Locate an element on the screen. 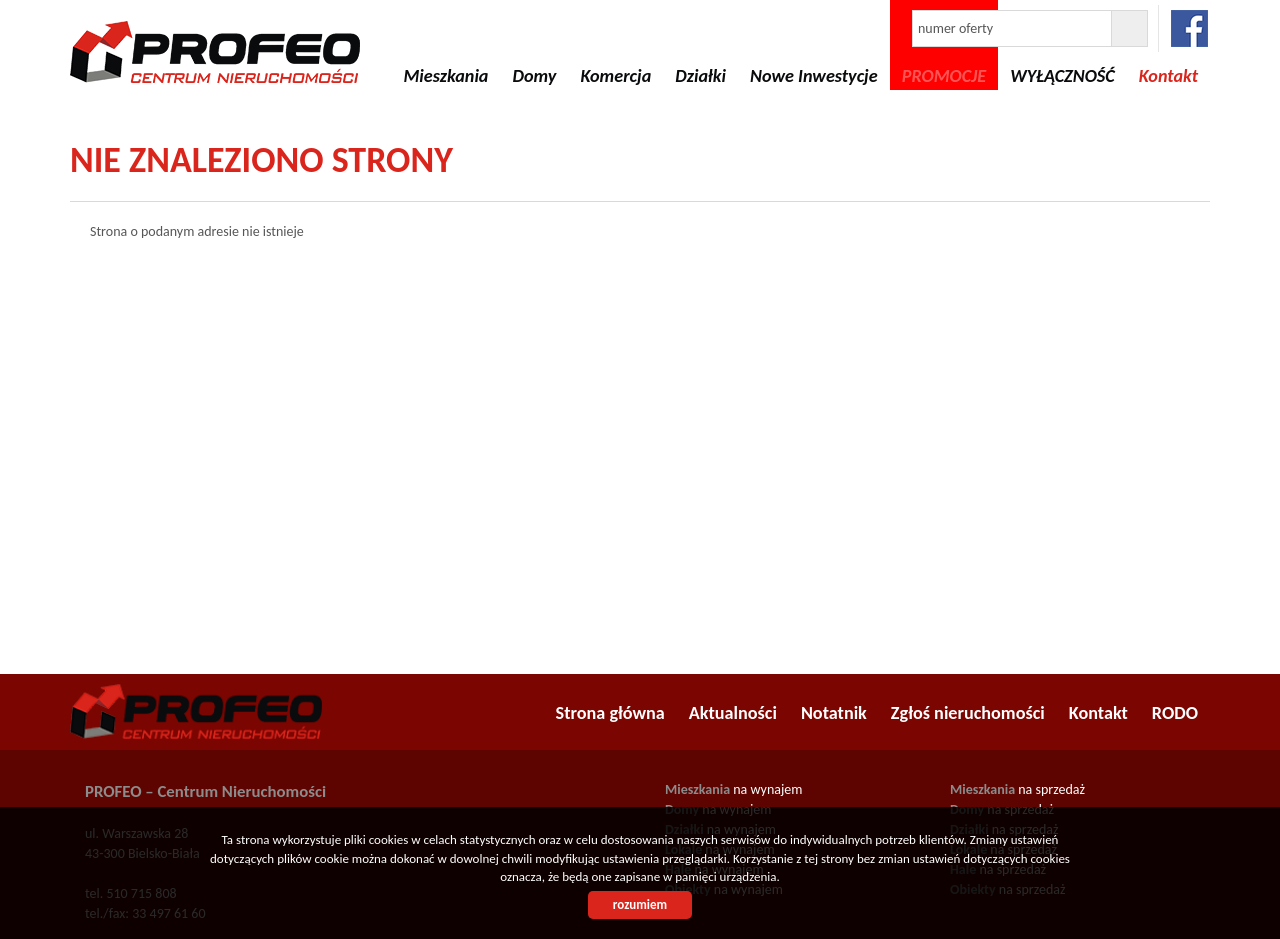  Kontakt is located at coordinates (1098, 713).